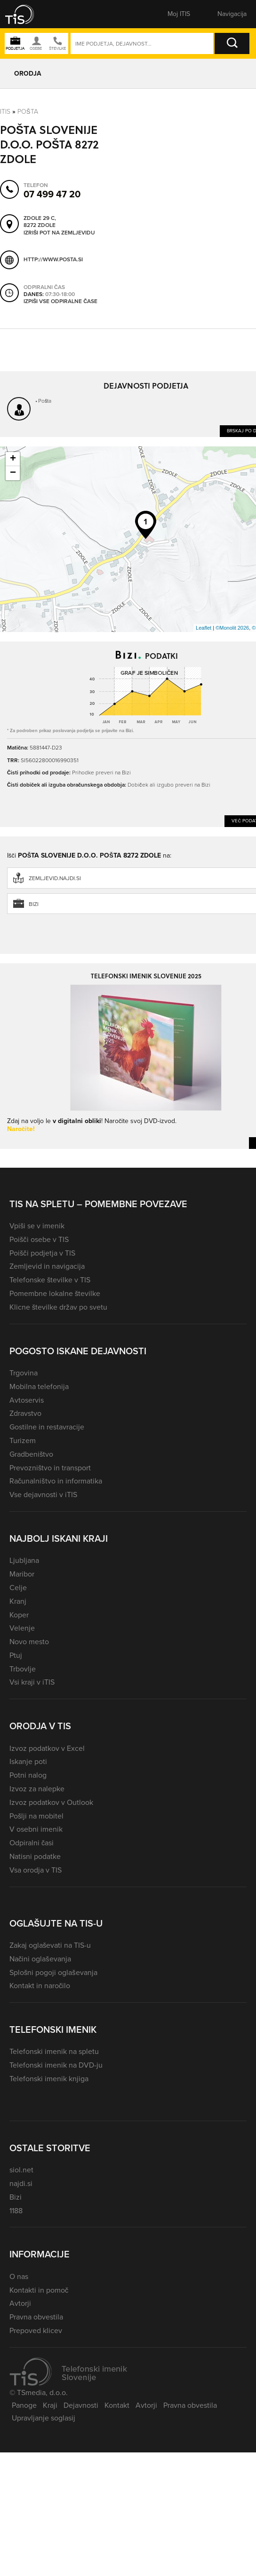 The image size is (256, 2576). I want to click on 1188, so click(16, 2210).